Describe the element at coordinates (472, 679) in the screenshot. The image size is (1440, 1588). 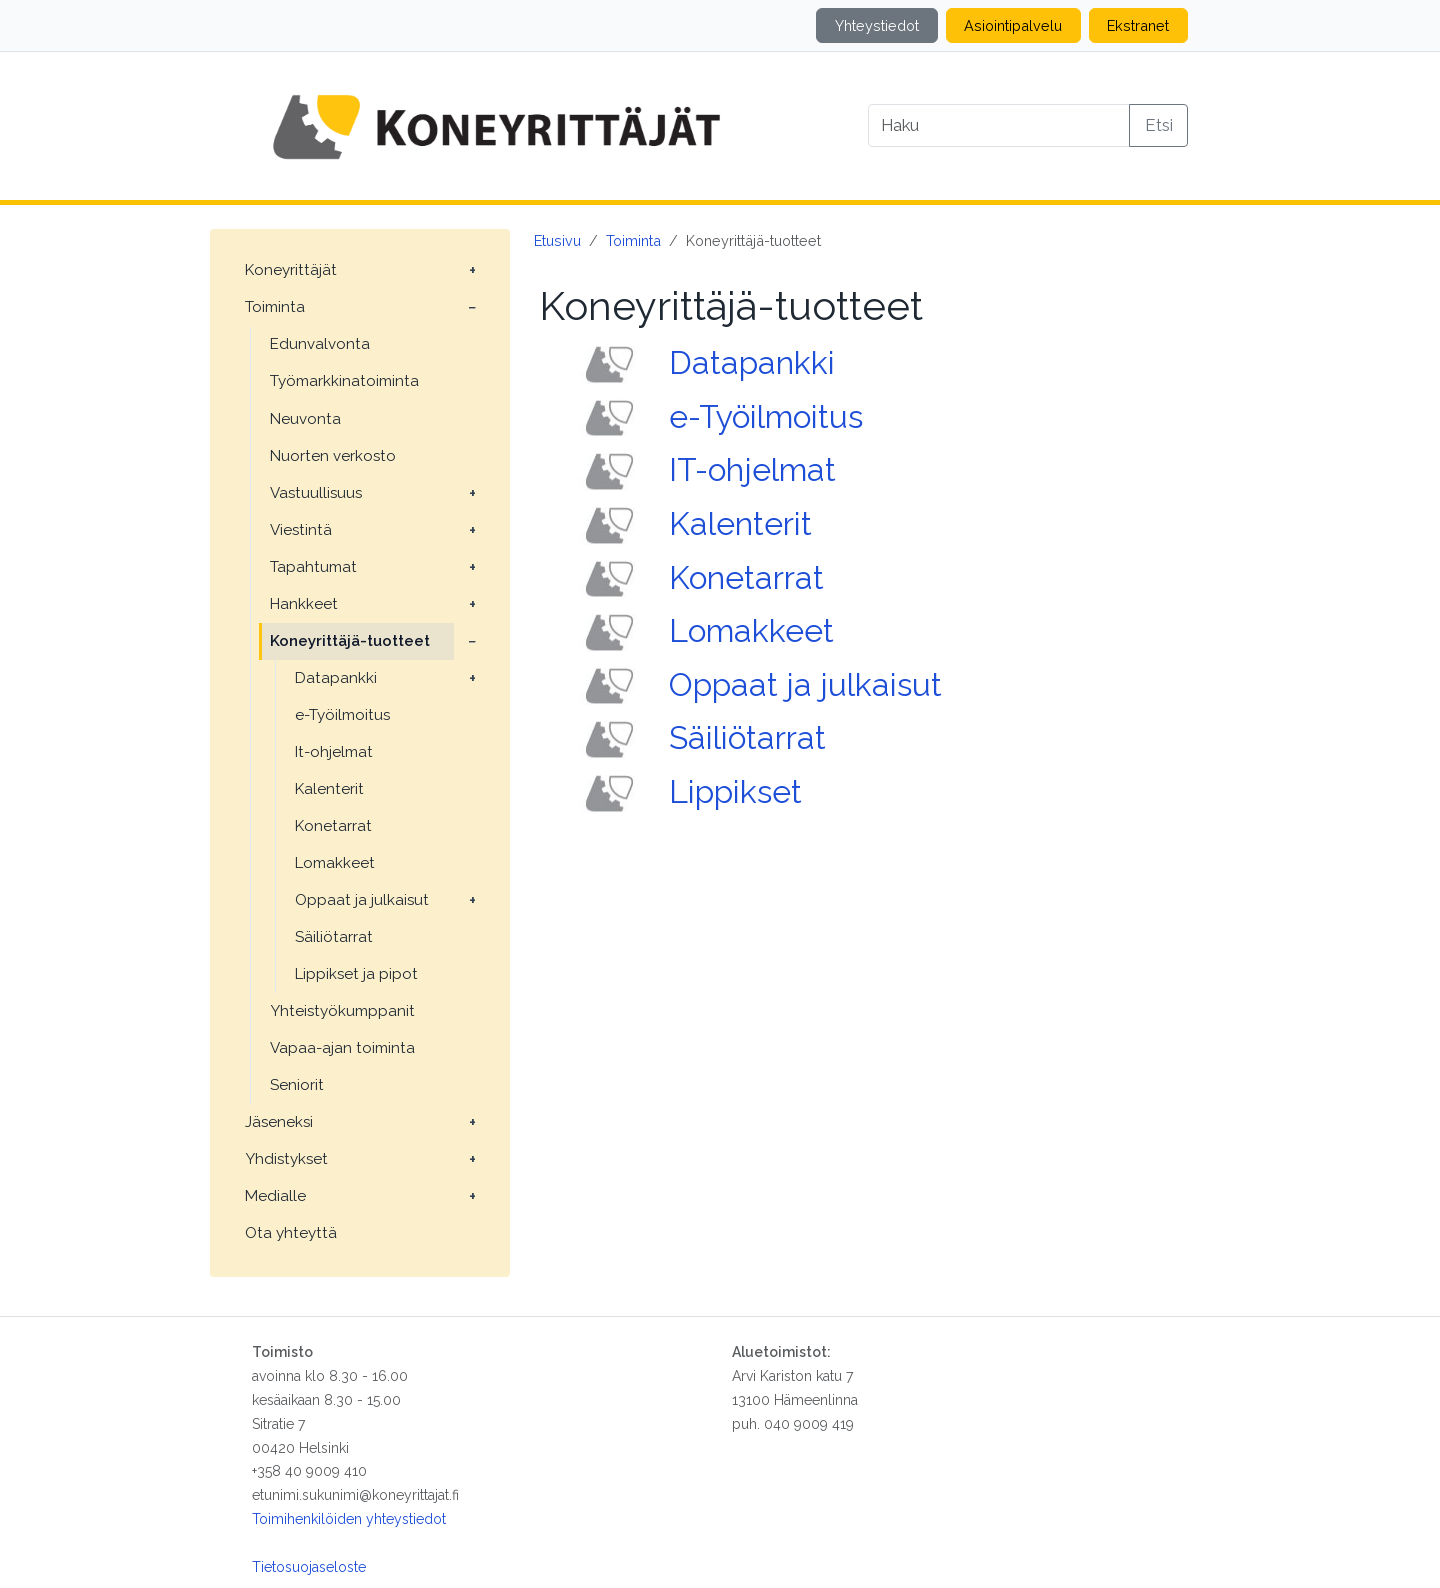
I see `[Avaa alavalikko: Datapankki]` at that location.